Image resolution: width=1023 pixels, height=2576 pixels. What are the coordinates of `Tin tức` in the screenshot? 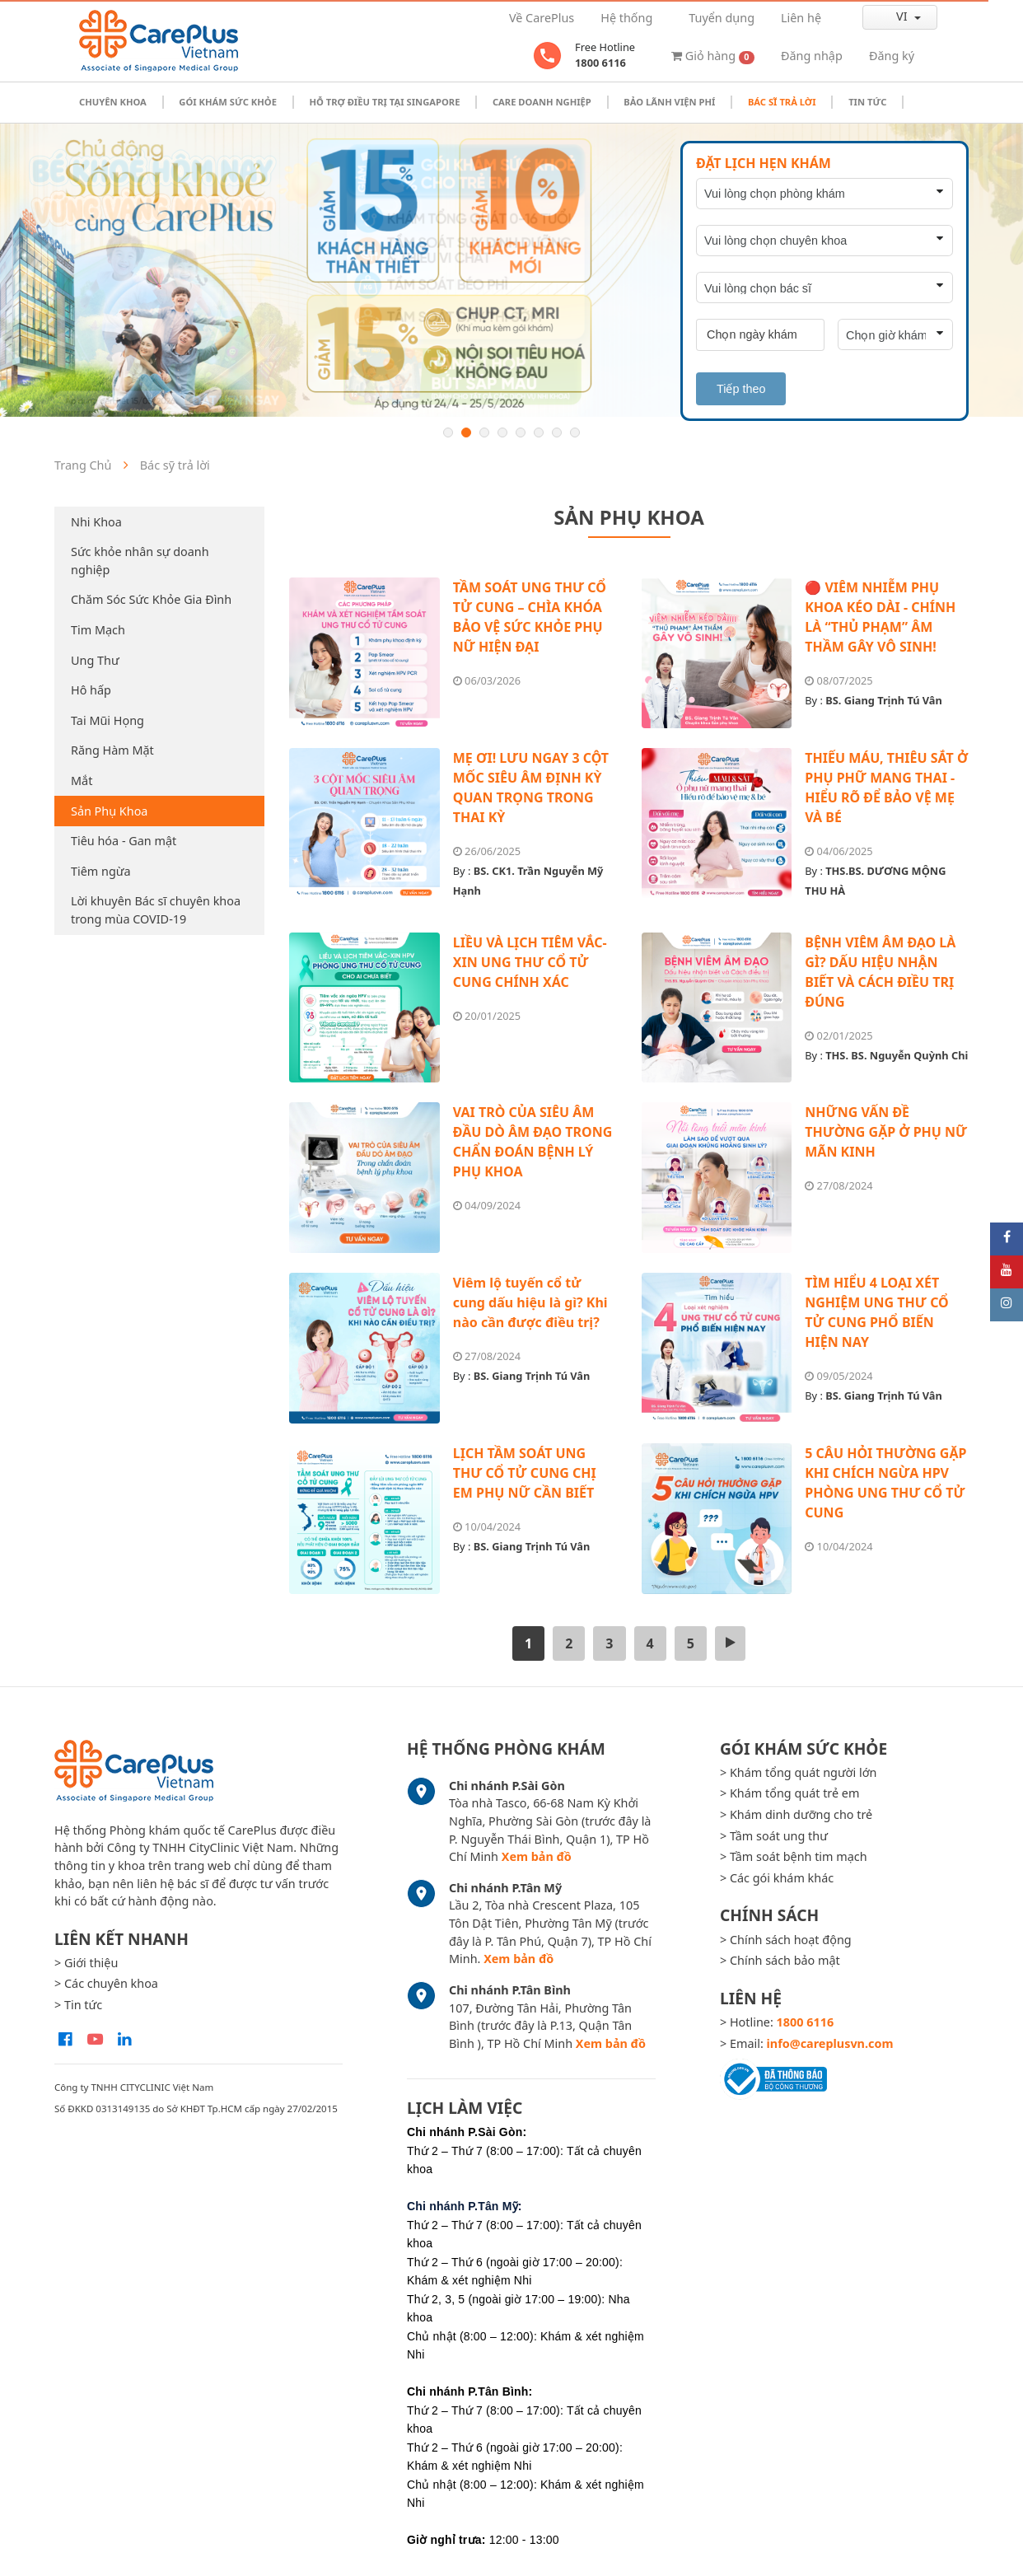 It's located at (867, 102).